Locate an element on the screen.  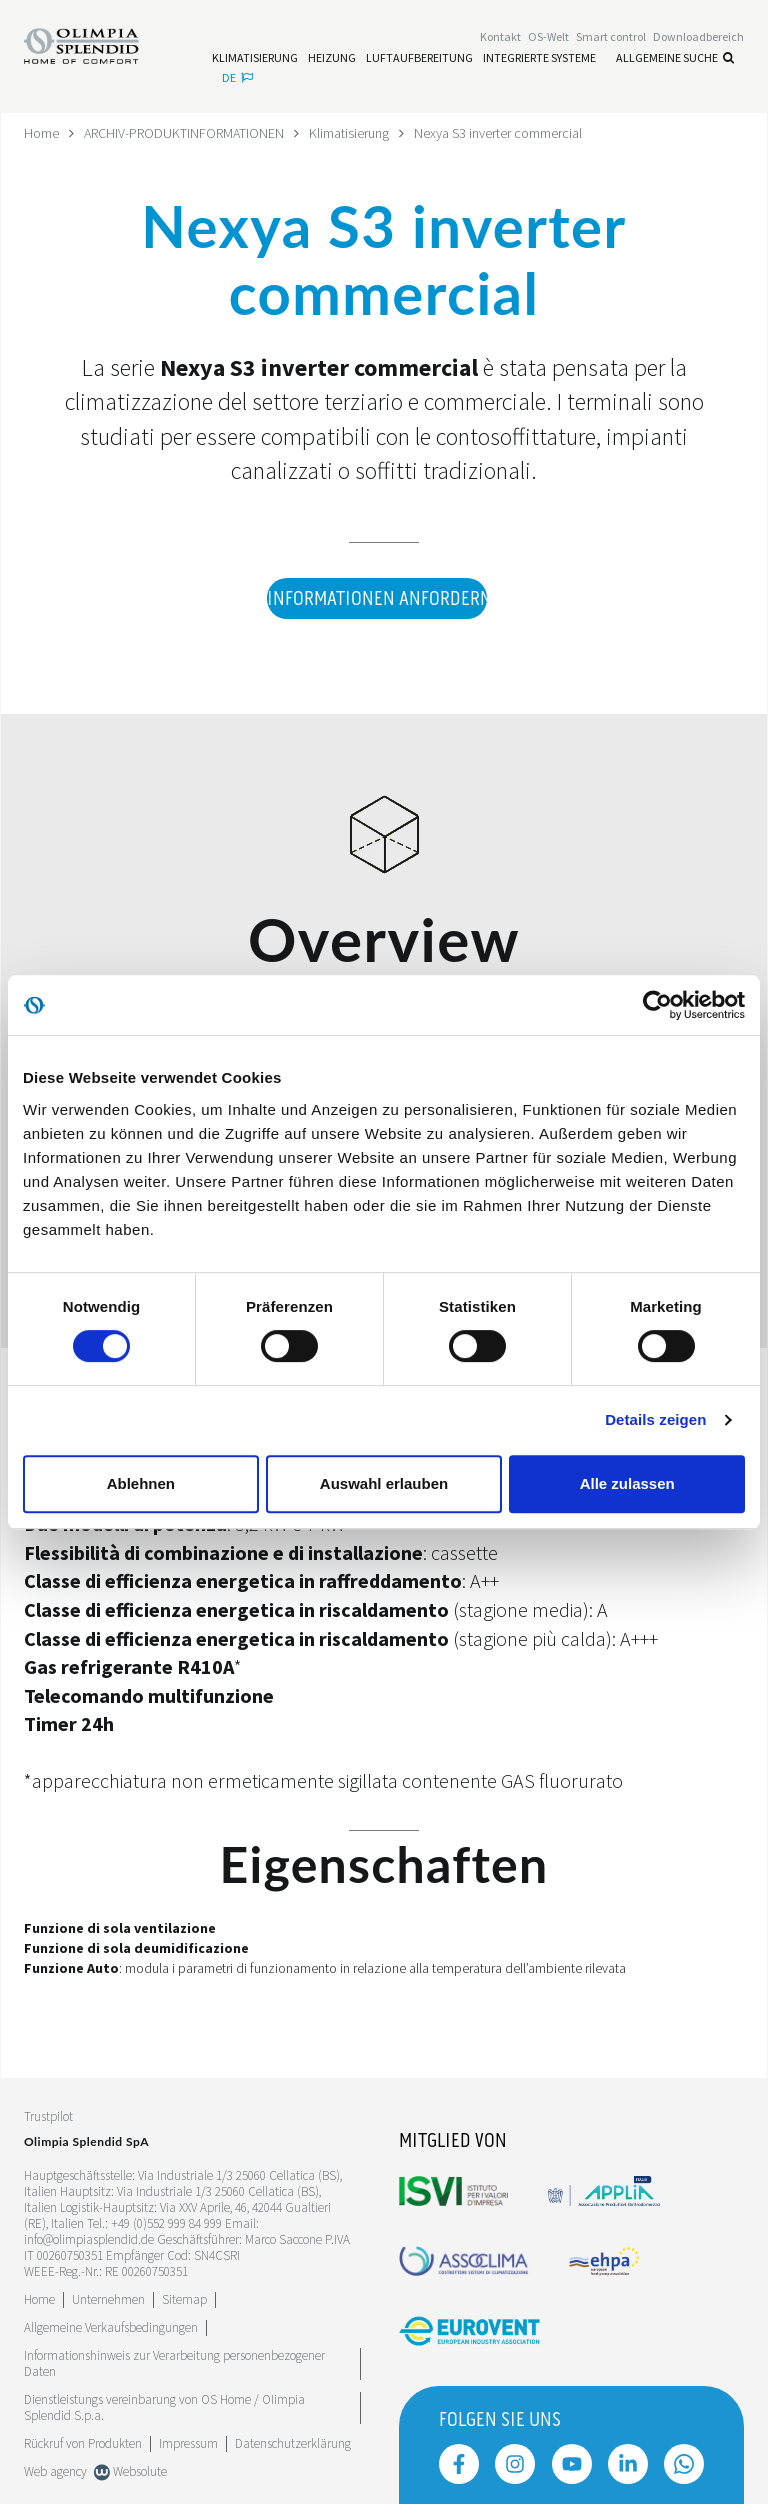
Alle zulassen is located at coordinates (627, 1483).